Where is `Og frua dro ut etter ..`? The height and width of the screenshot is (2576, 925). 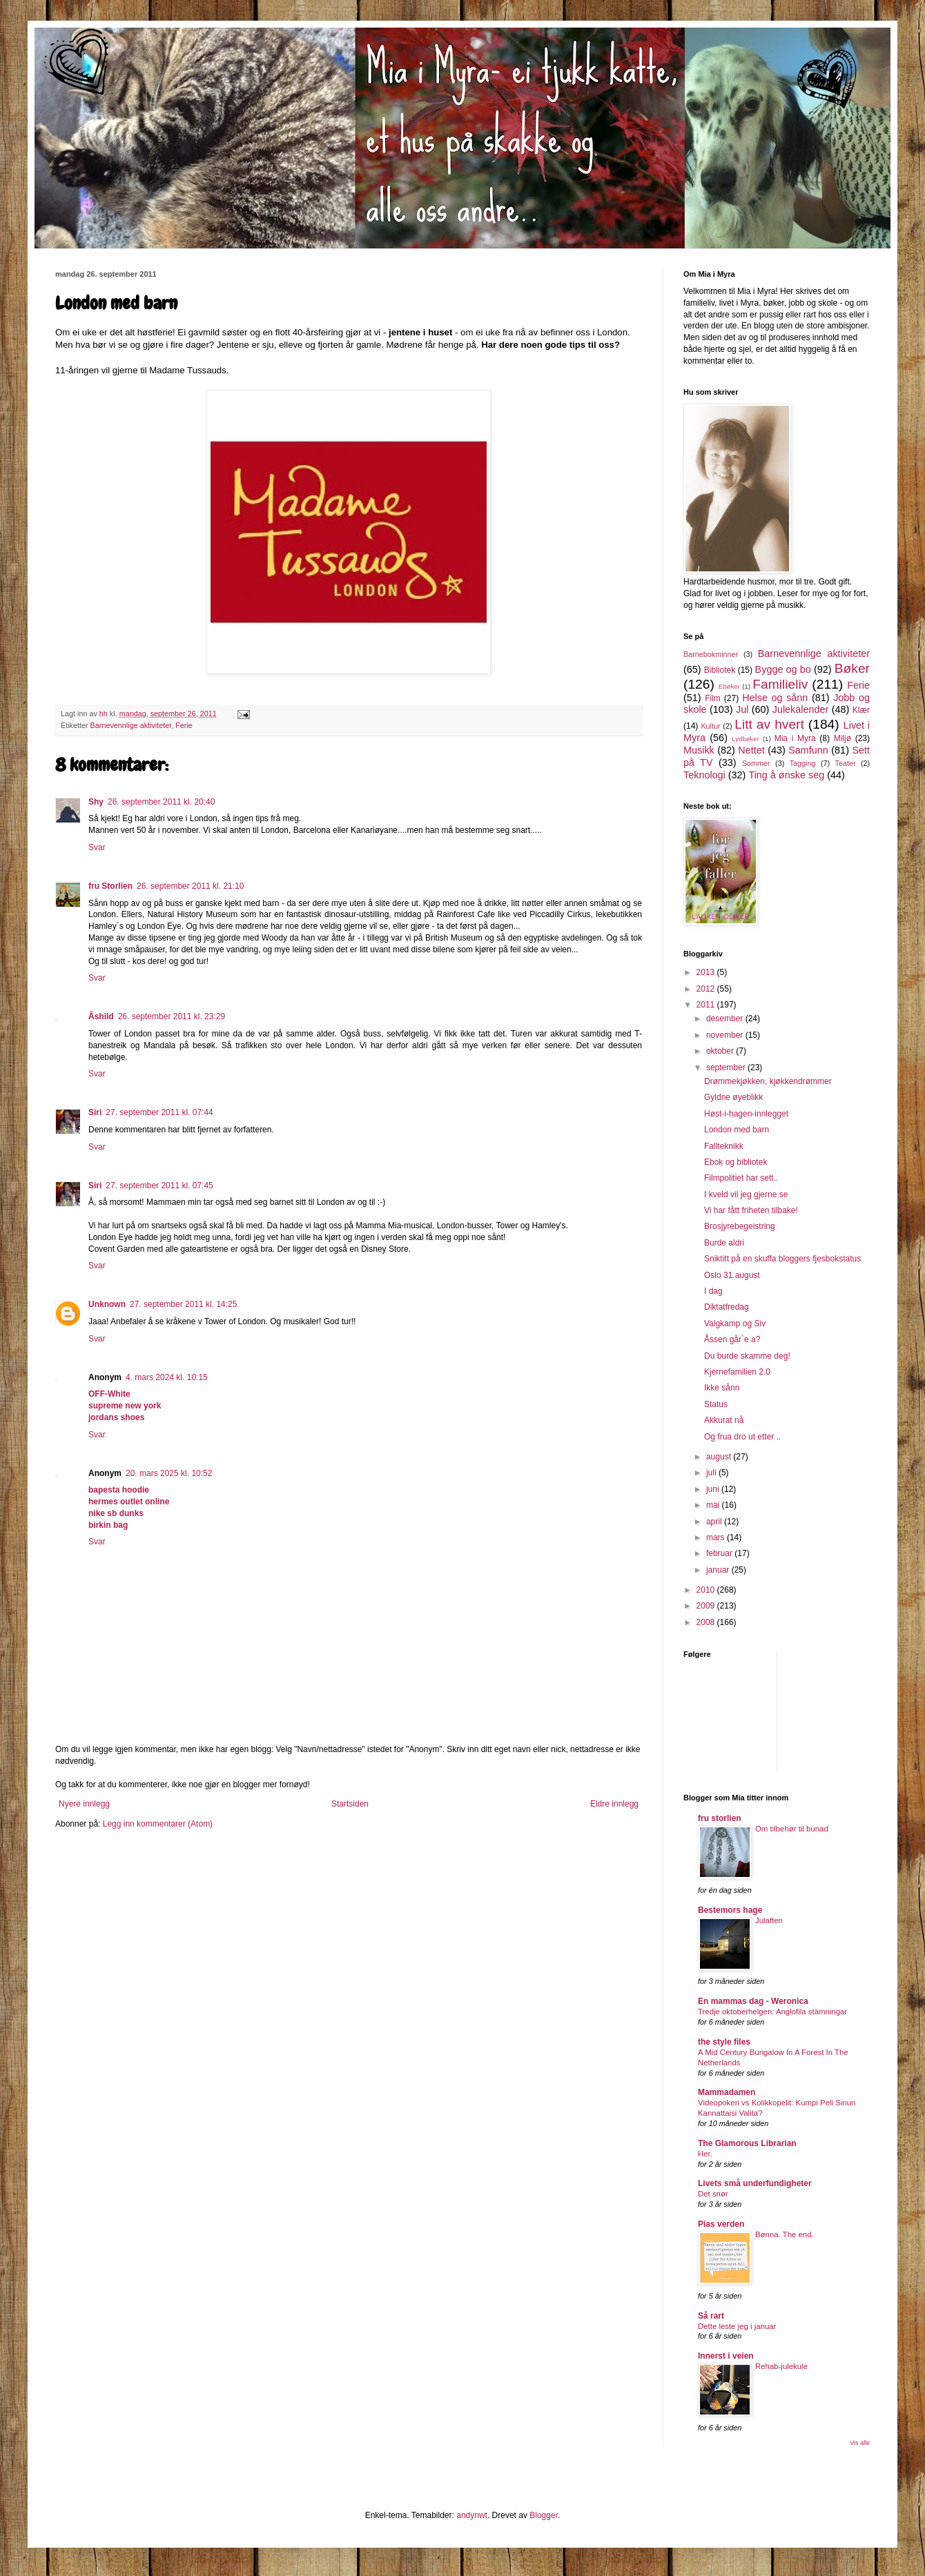 Og frua dro ut etter .. is located at coordinates (742, 1437).